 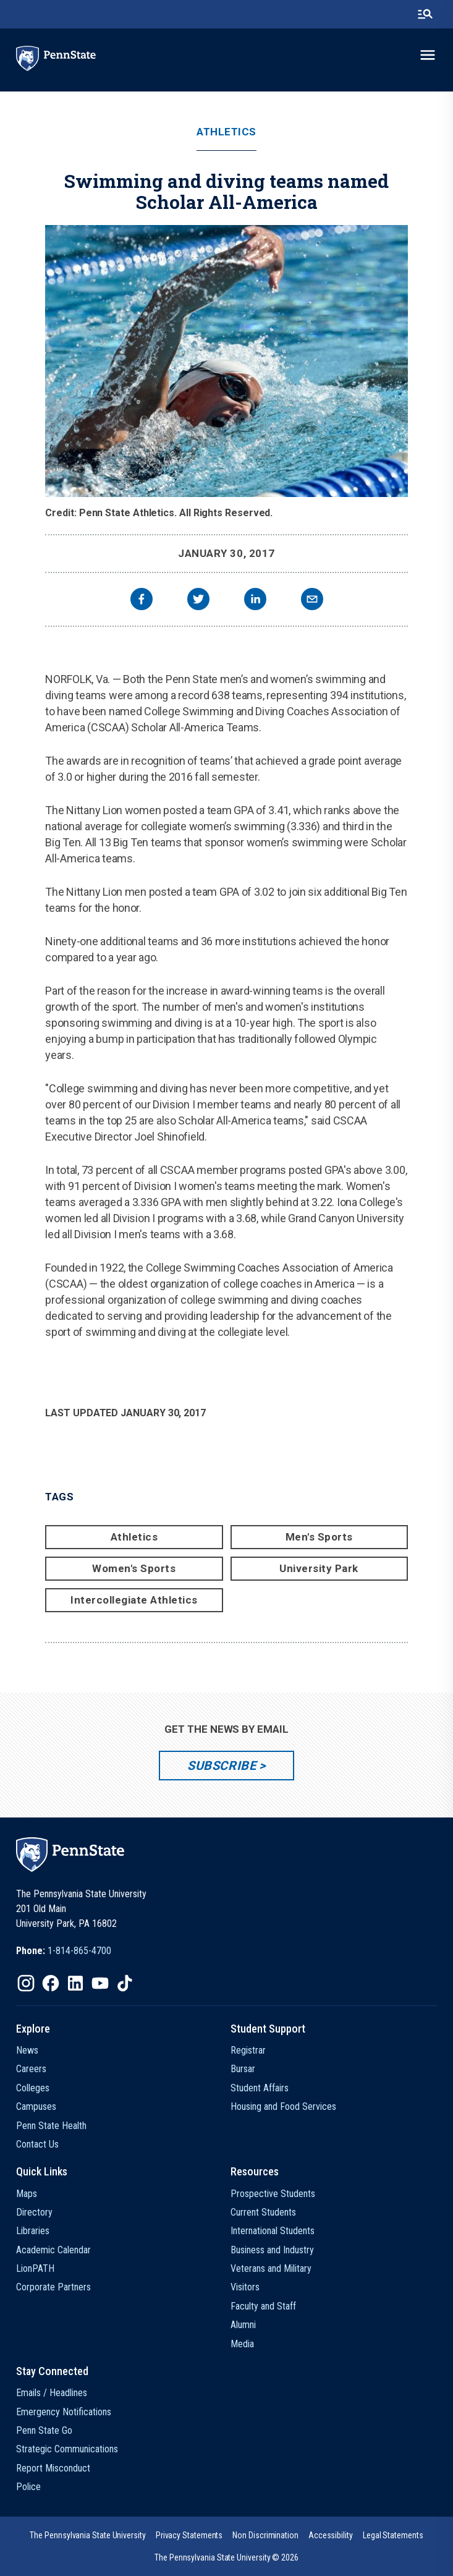 I want to click on Directory, so click(x=34, y=2212).